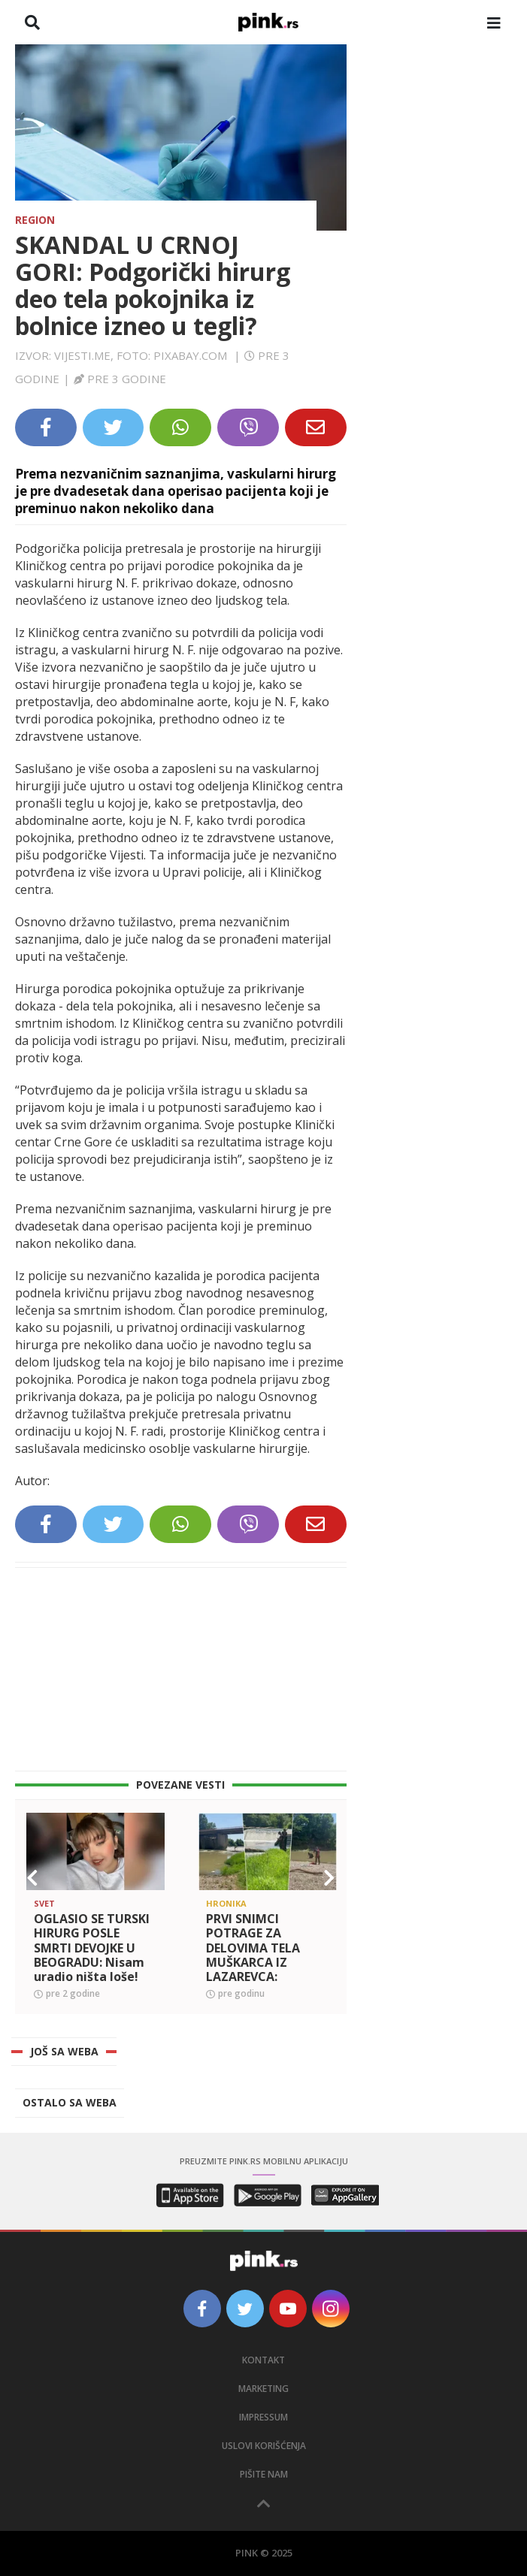 This screenshot has width=527, height=2576. I want to click on Marketing, so click(263, 2388).